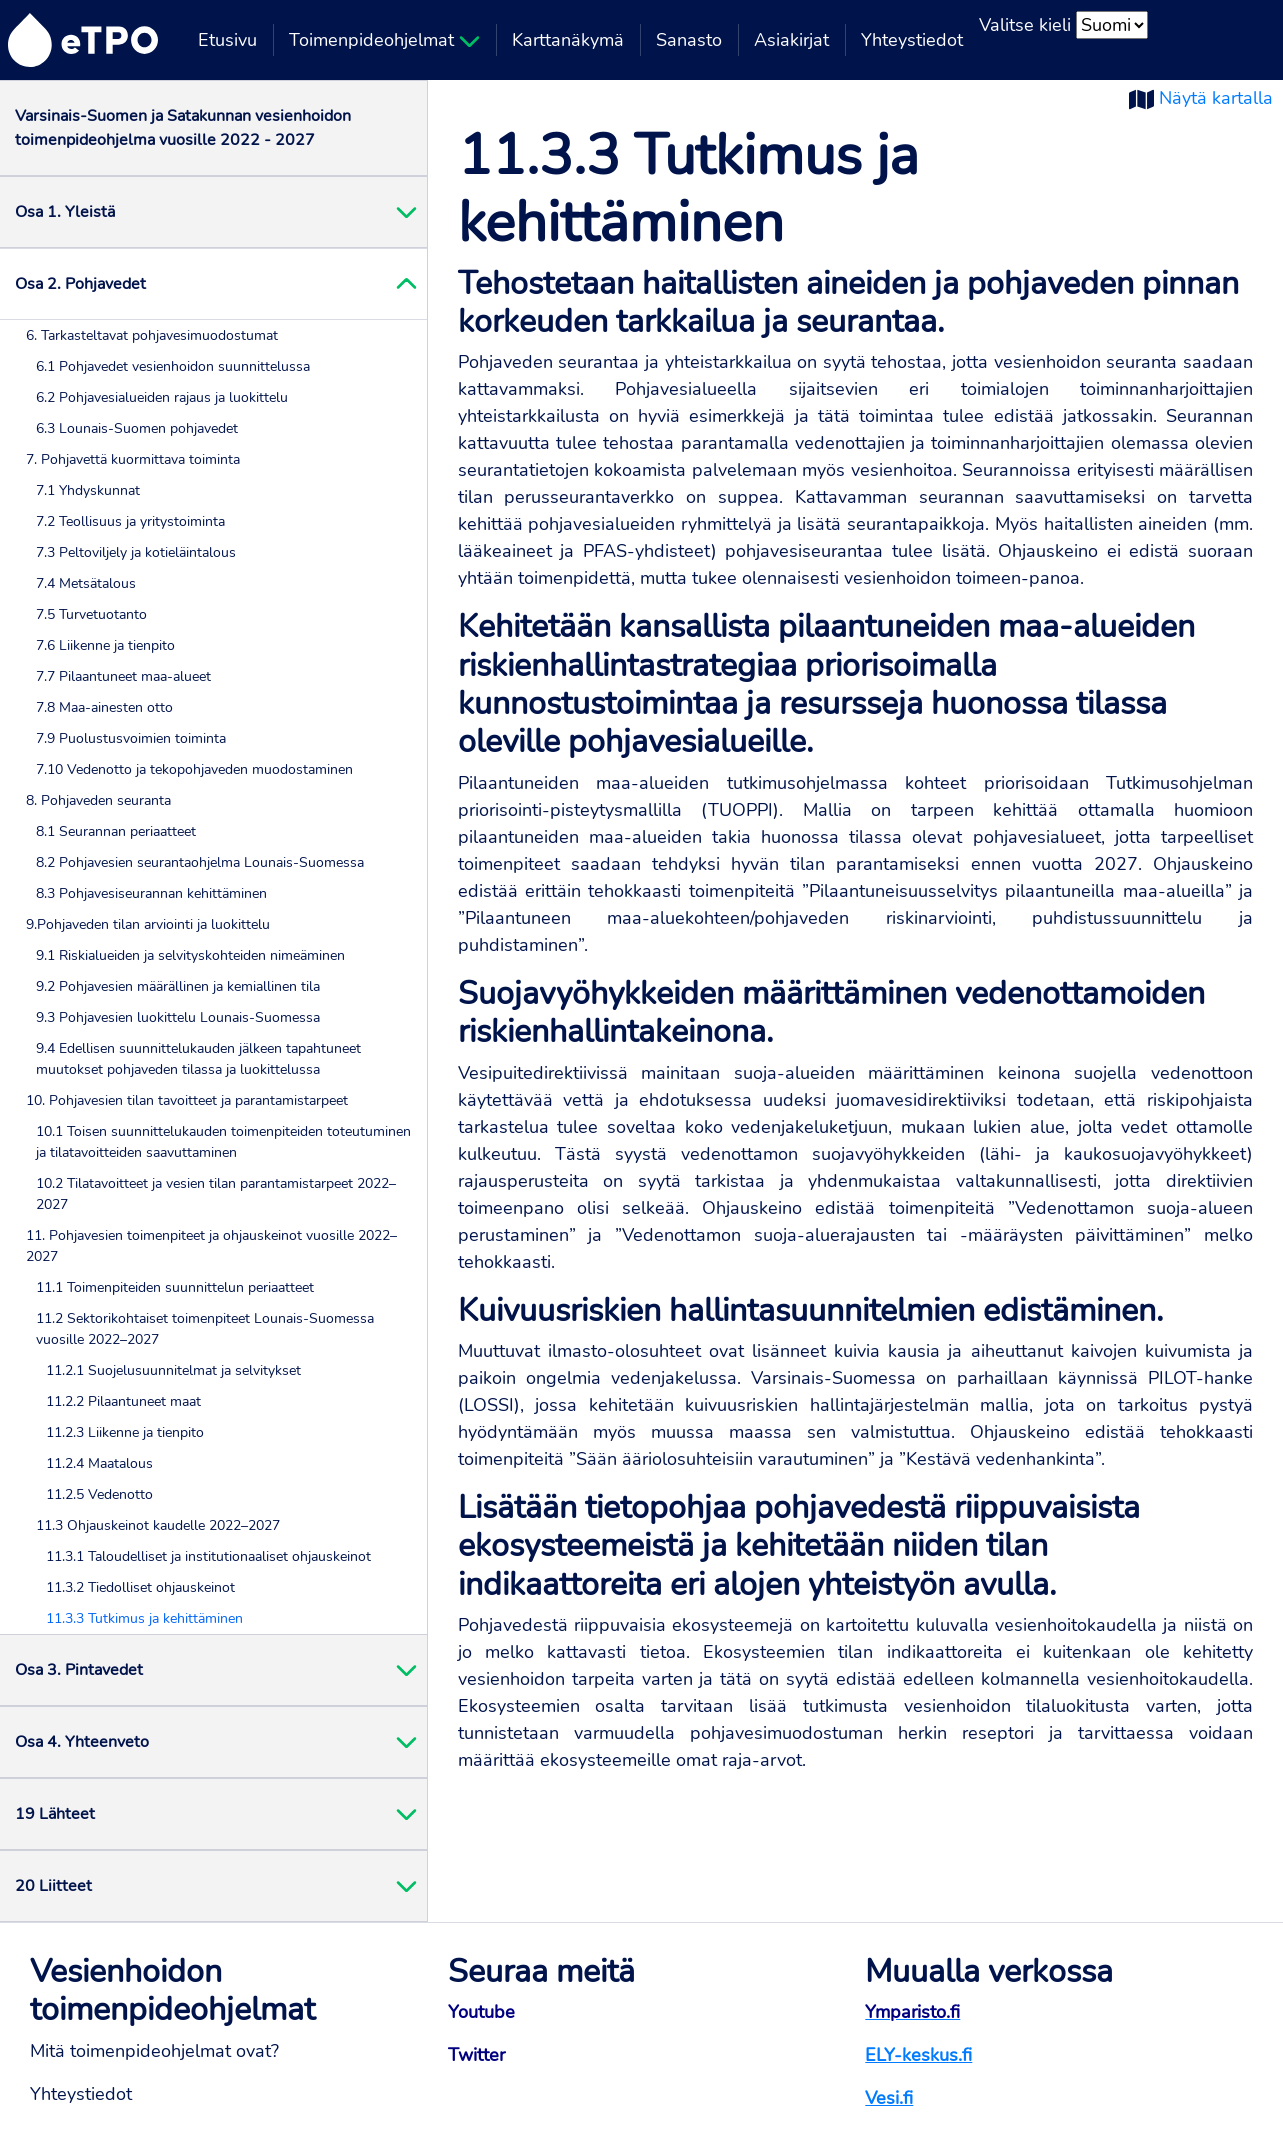  I want to click on 10. Pohjavesien tilan tavoitteet ja parantamistarpeet, so click(187, 1100).